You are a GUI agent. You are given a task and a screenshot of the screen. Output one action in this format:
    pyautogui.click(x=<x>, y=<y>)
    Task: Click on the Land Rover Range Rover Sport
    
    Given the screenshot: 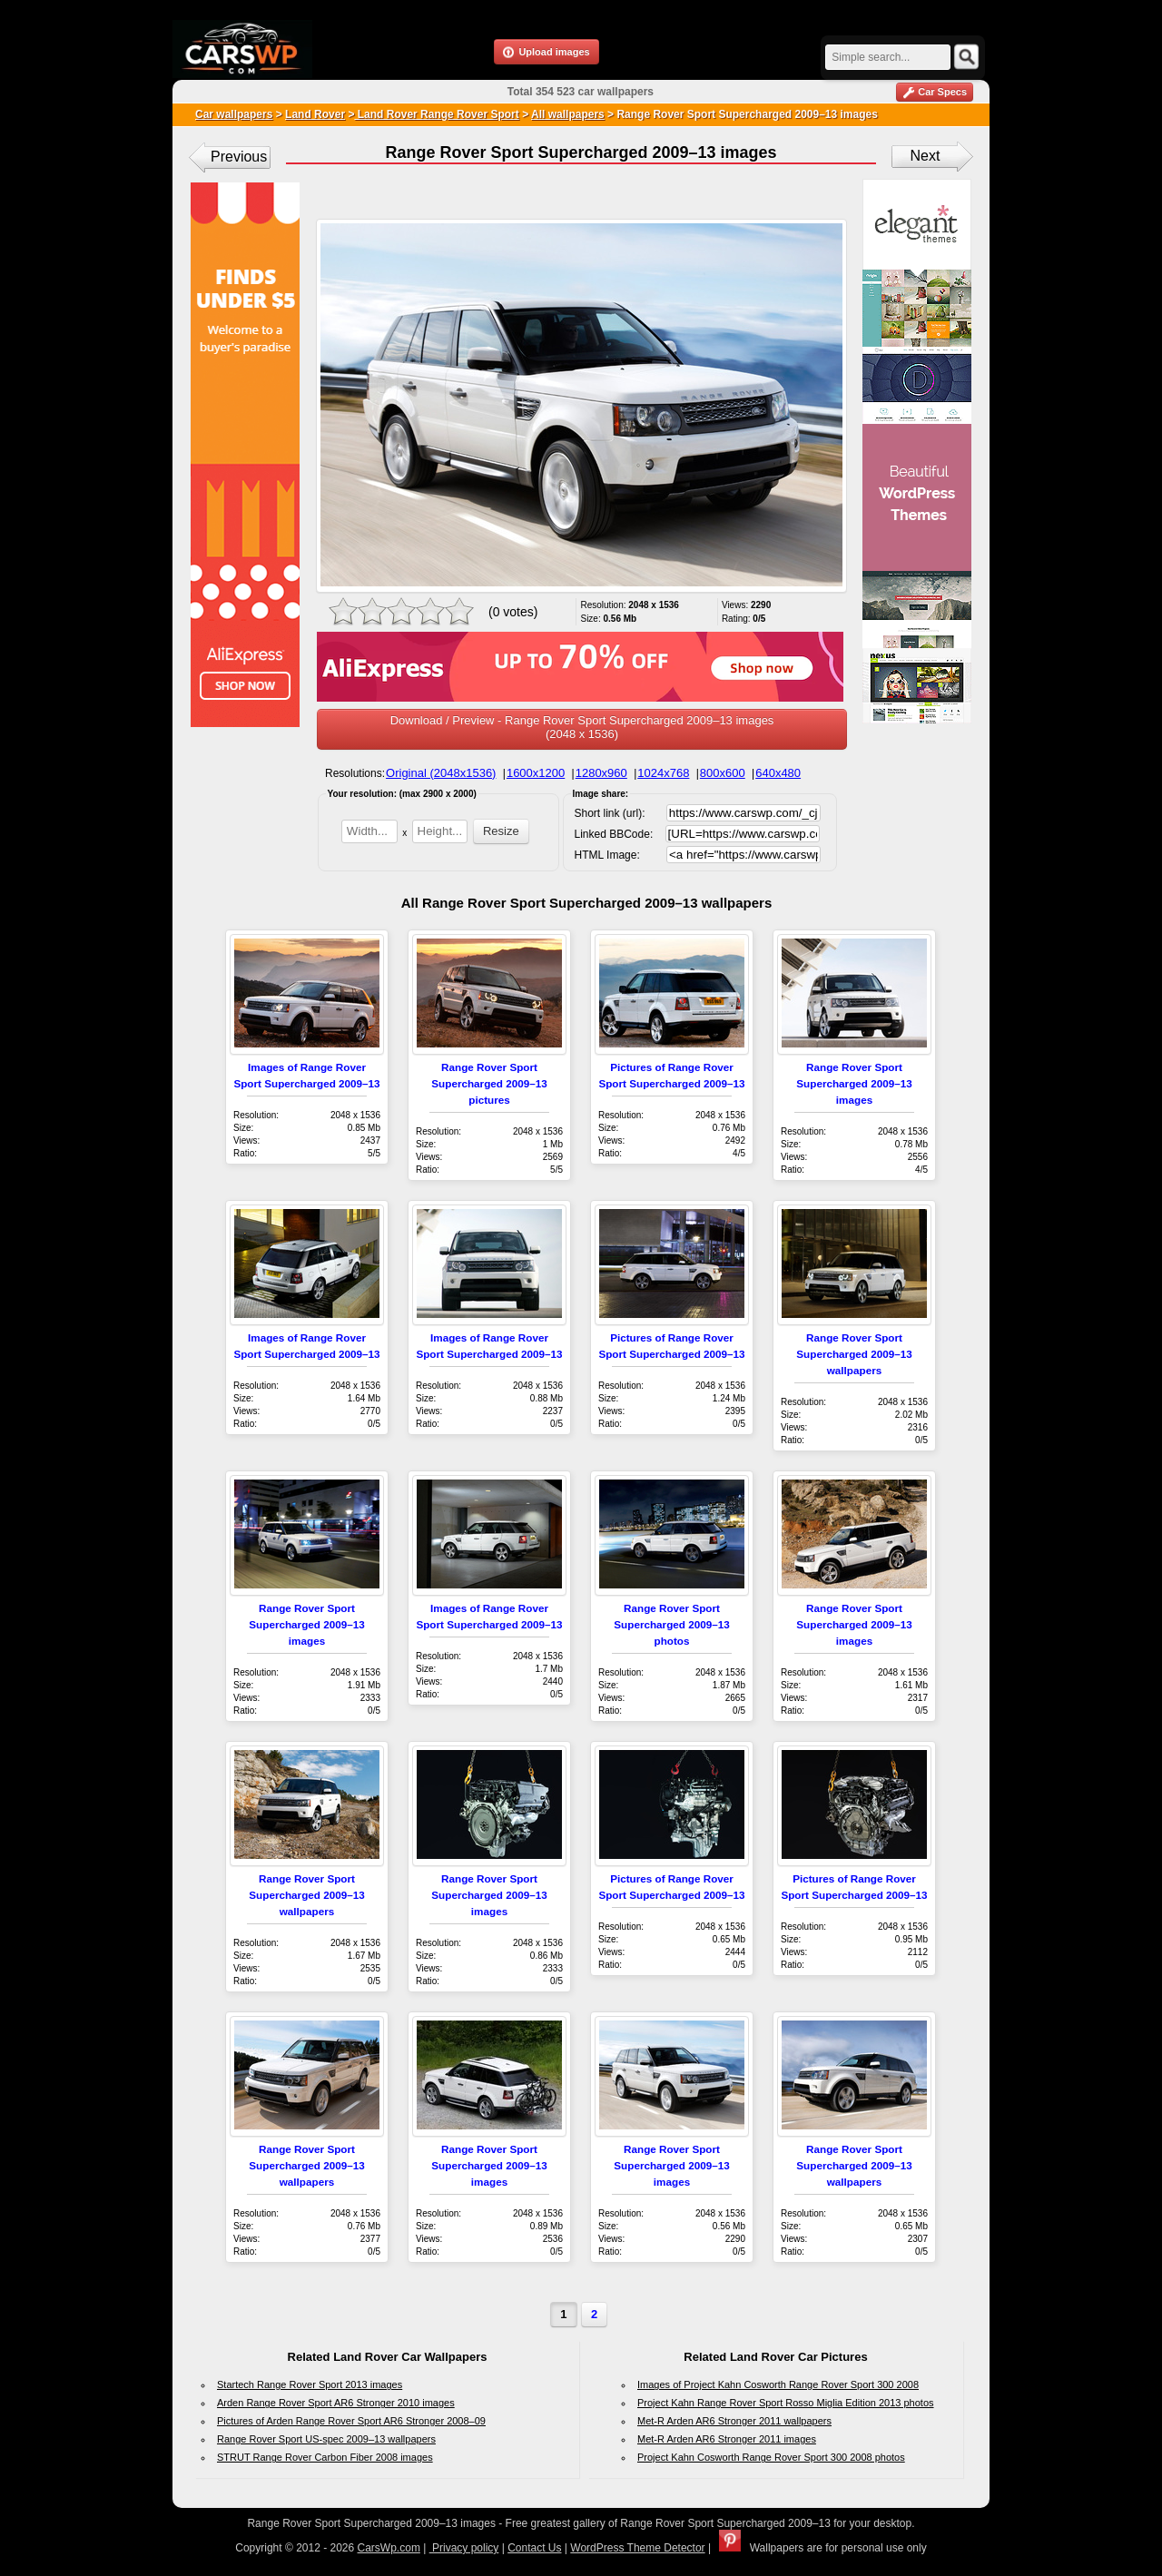 What is the action you would take?
    pyautogui.click(x=436, y=114)
    